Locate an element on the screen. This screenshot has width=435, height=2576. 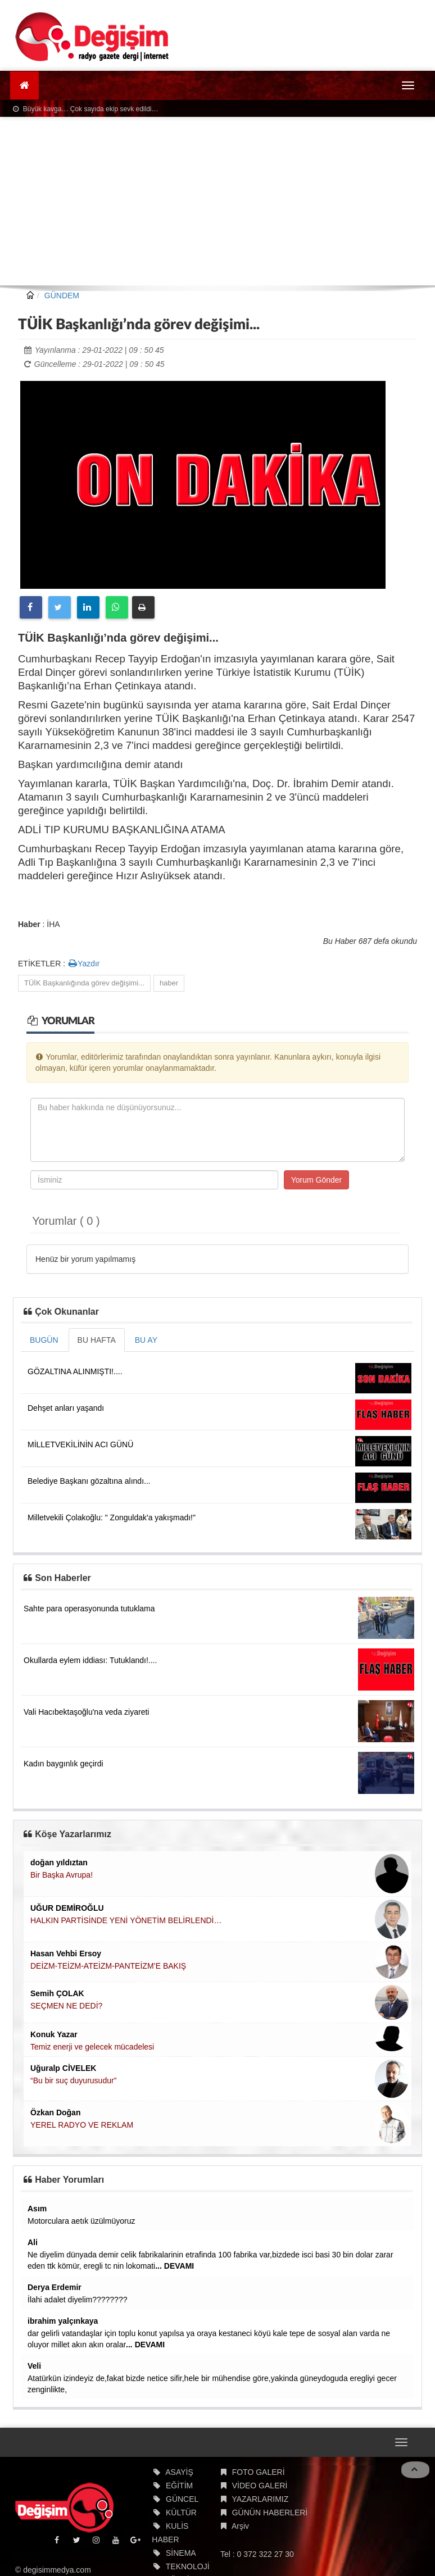
GÜNDEM is located at coordinates (61, 295).